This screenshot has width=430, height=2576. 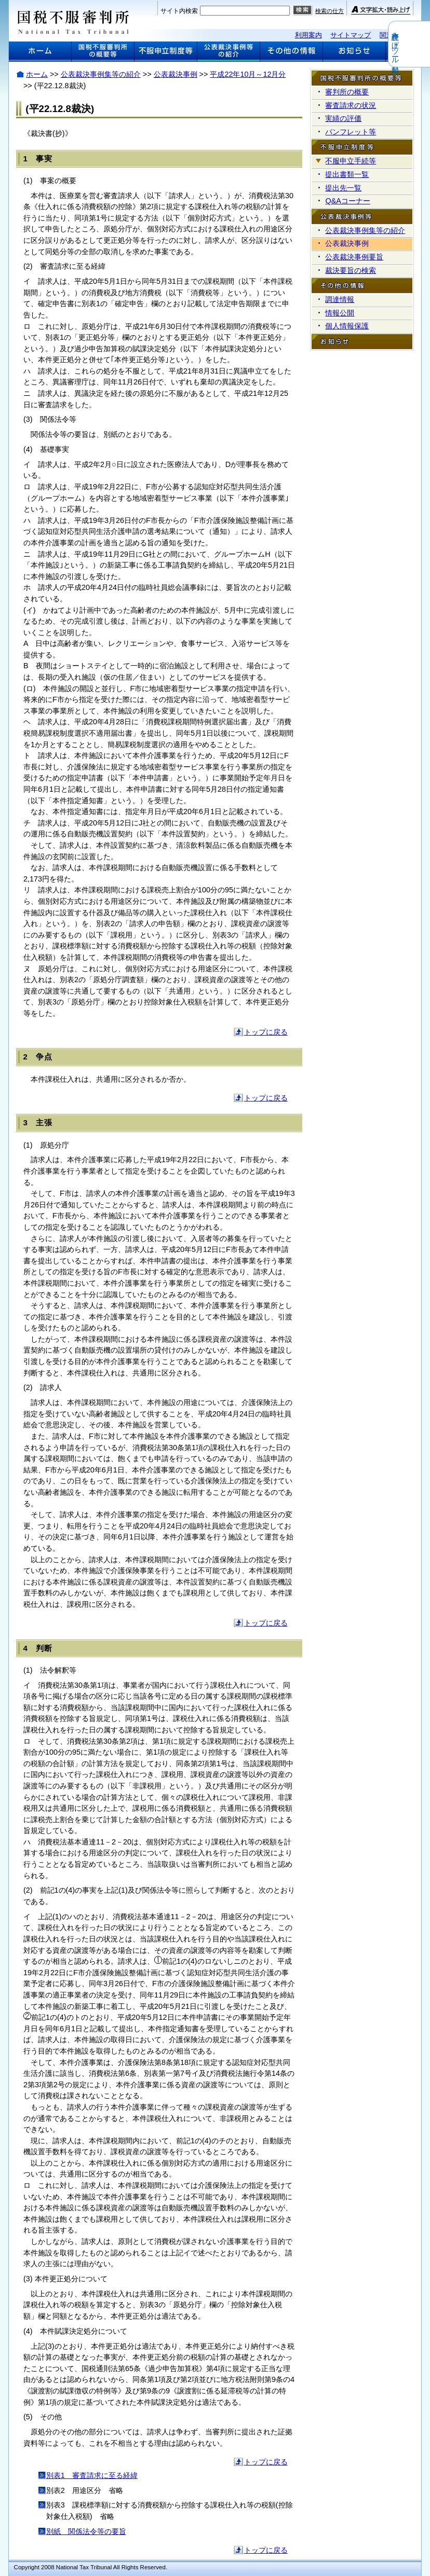 What do you see at coordinates (37, 74) in the screenshot?
I see `ホーム` at bounding box center [37, 74].